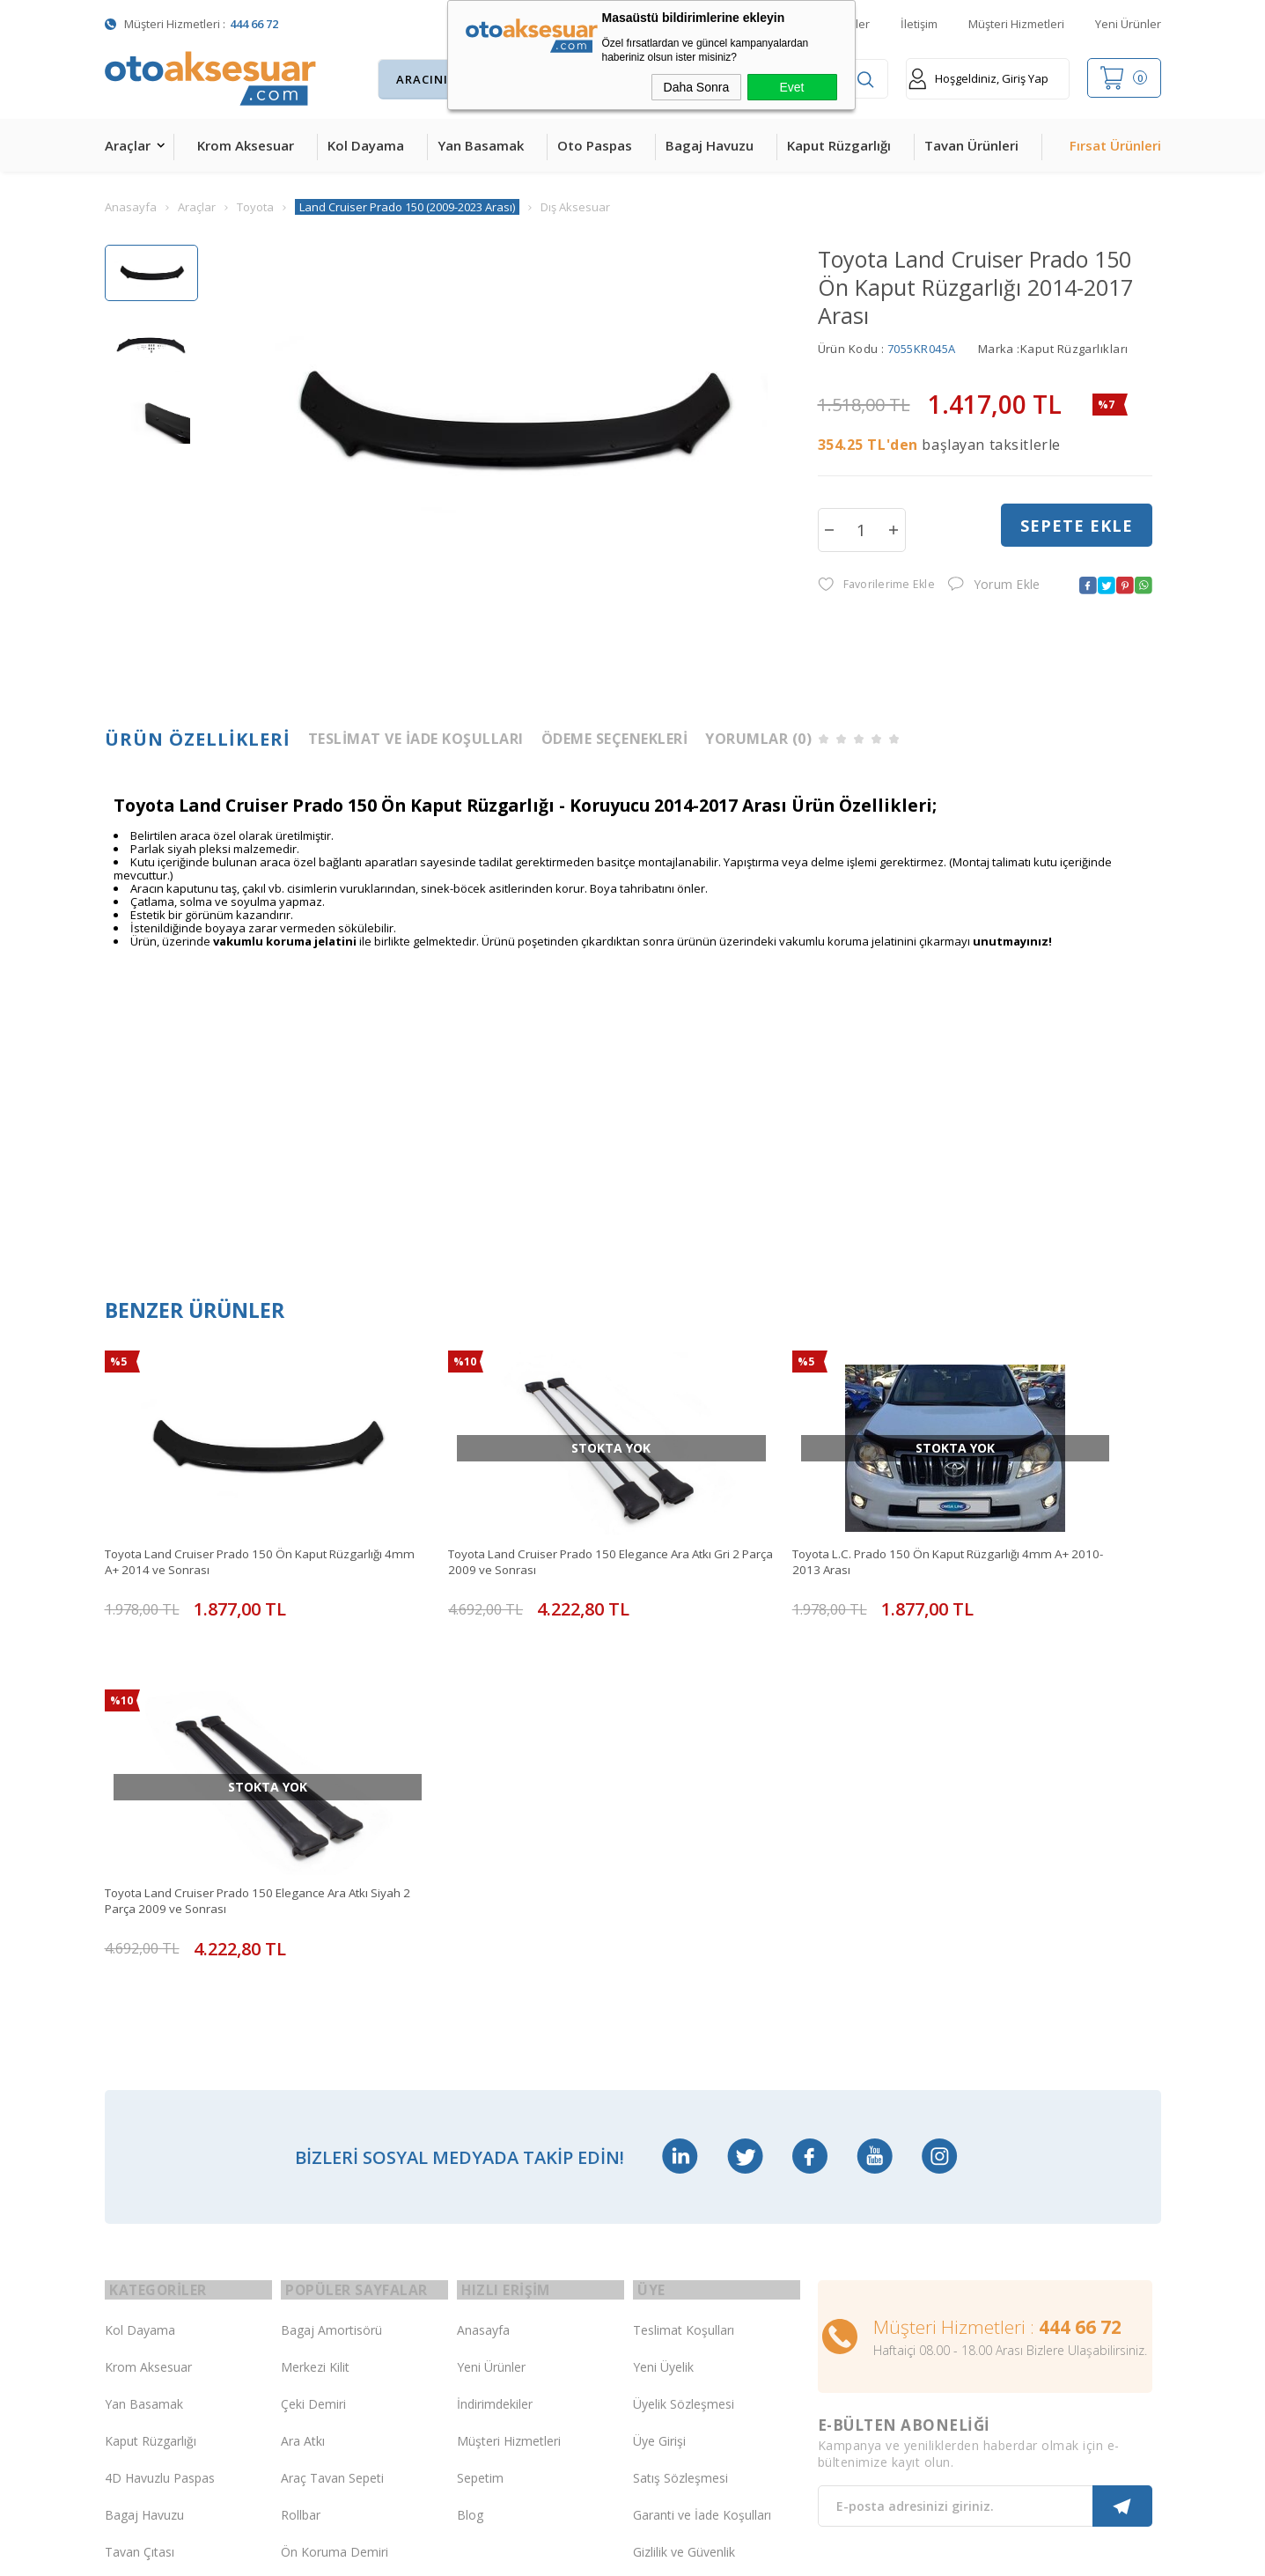 Image resolution: width=1265 pixels, height=2576 pixels. I want to click on Ön Koruma Demiri, so click(334, 2173).